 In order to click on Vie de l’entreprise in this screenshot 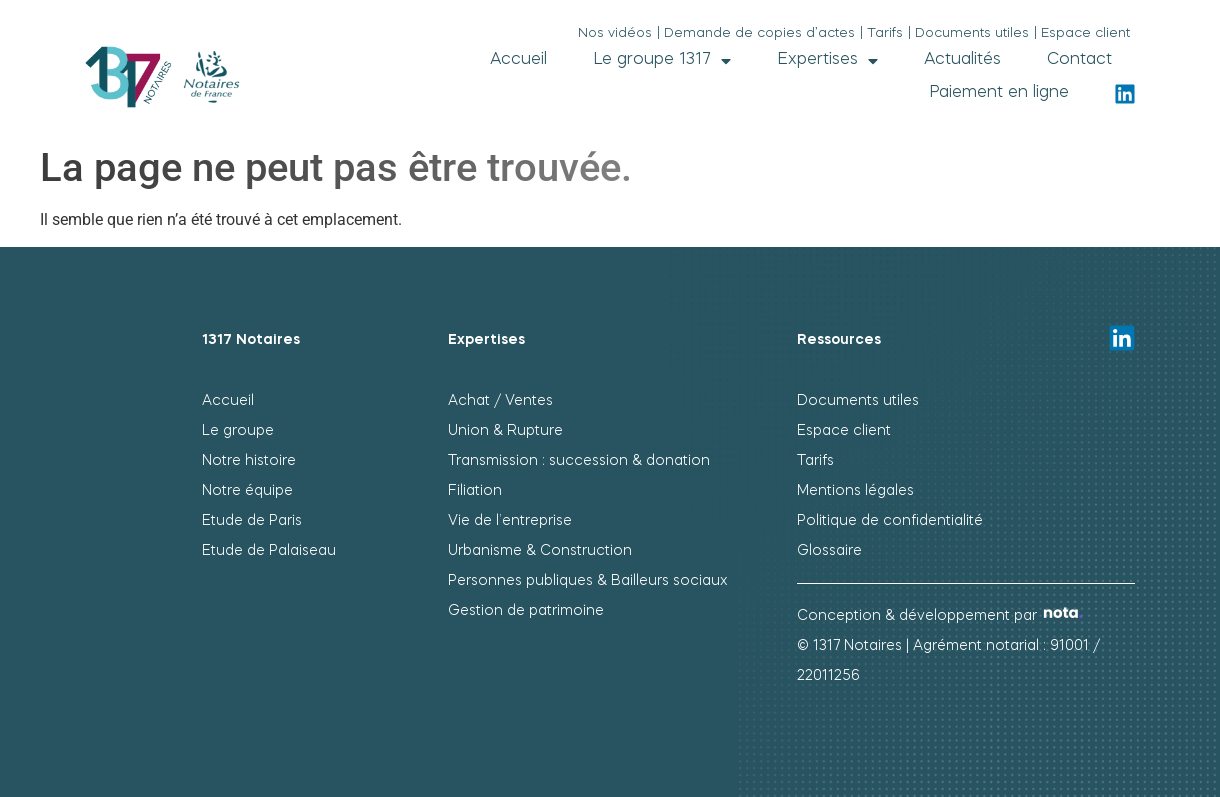, I will do `click(510, 521)`.